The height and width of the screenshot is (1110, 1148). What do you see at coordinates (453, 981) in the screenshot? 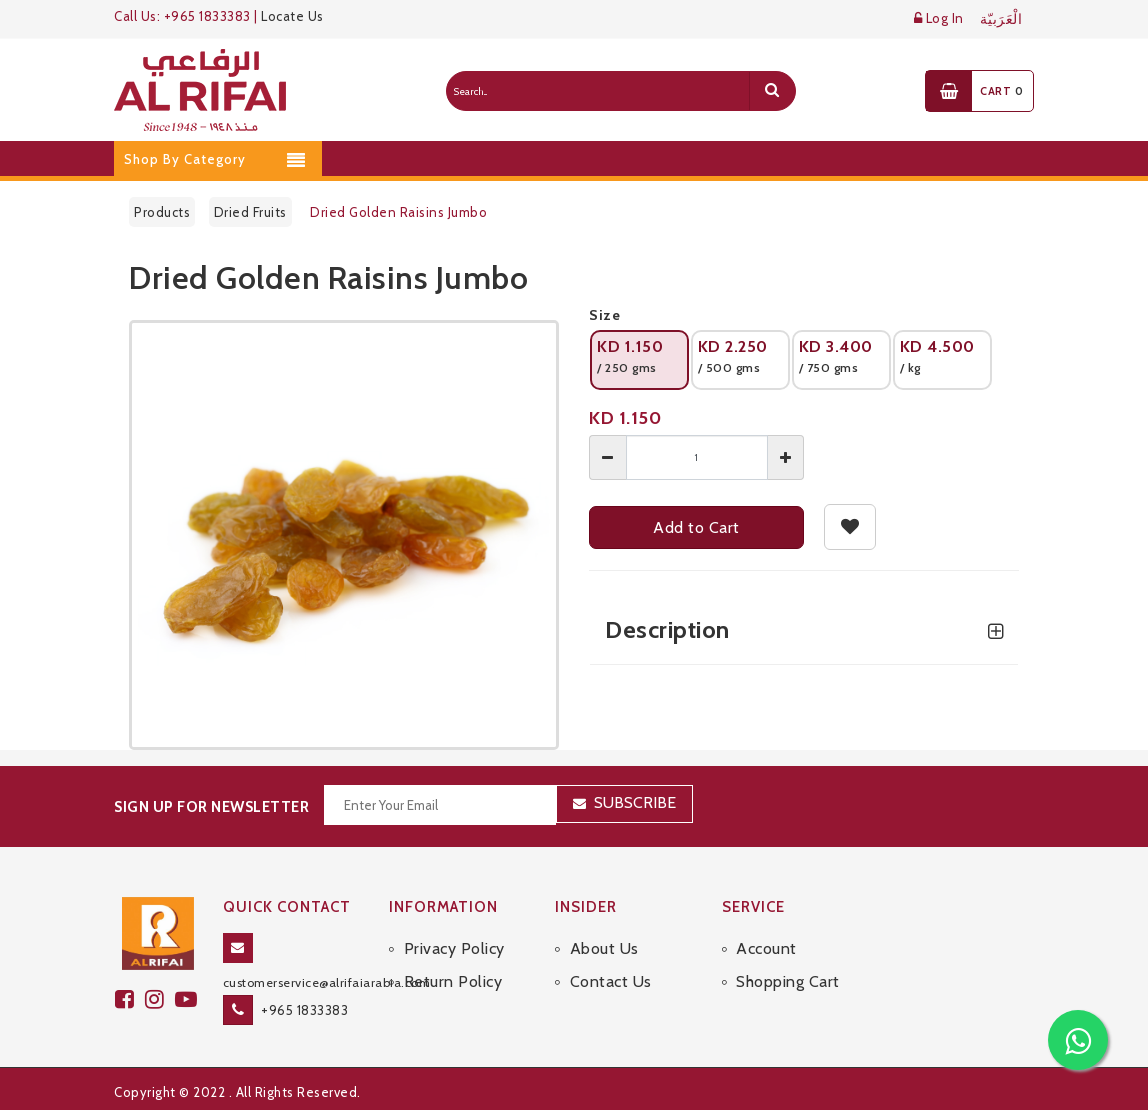
I see `Return Policy` at bounding box center [453, 981].